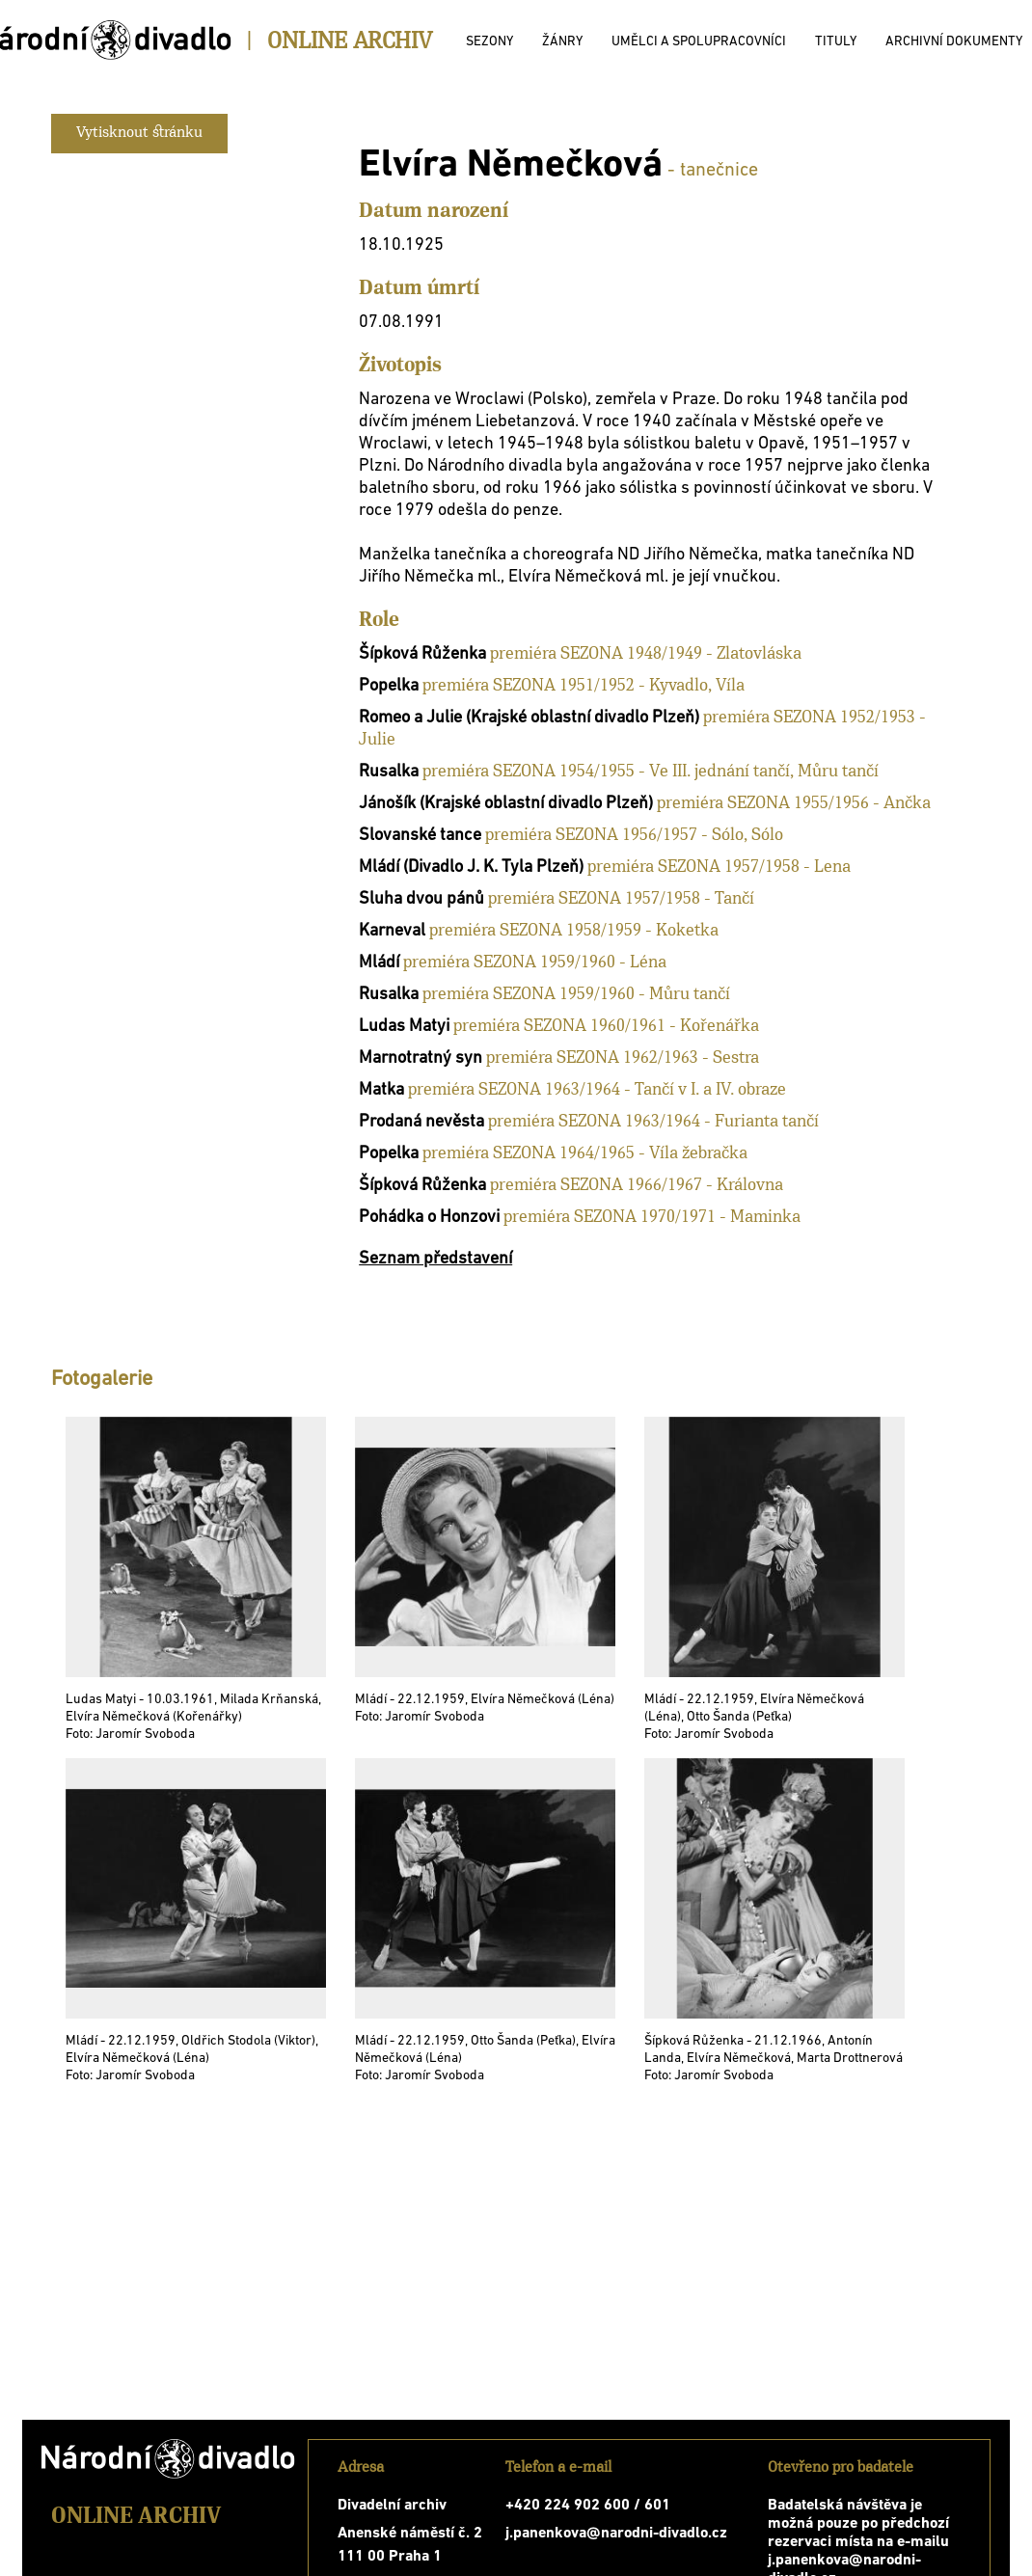 This screenshot has height=2576, width=1032. I want to click on Sluha dvou pánů, so click(421, 899).